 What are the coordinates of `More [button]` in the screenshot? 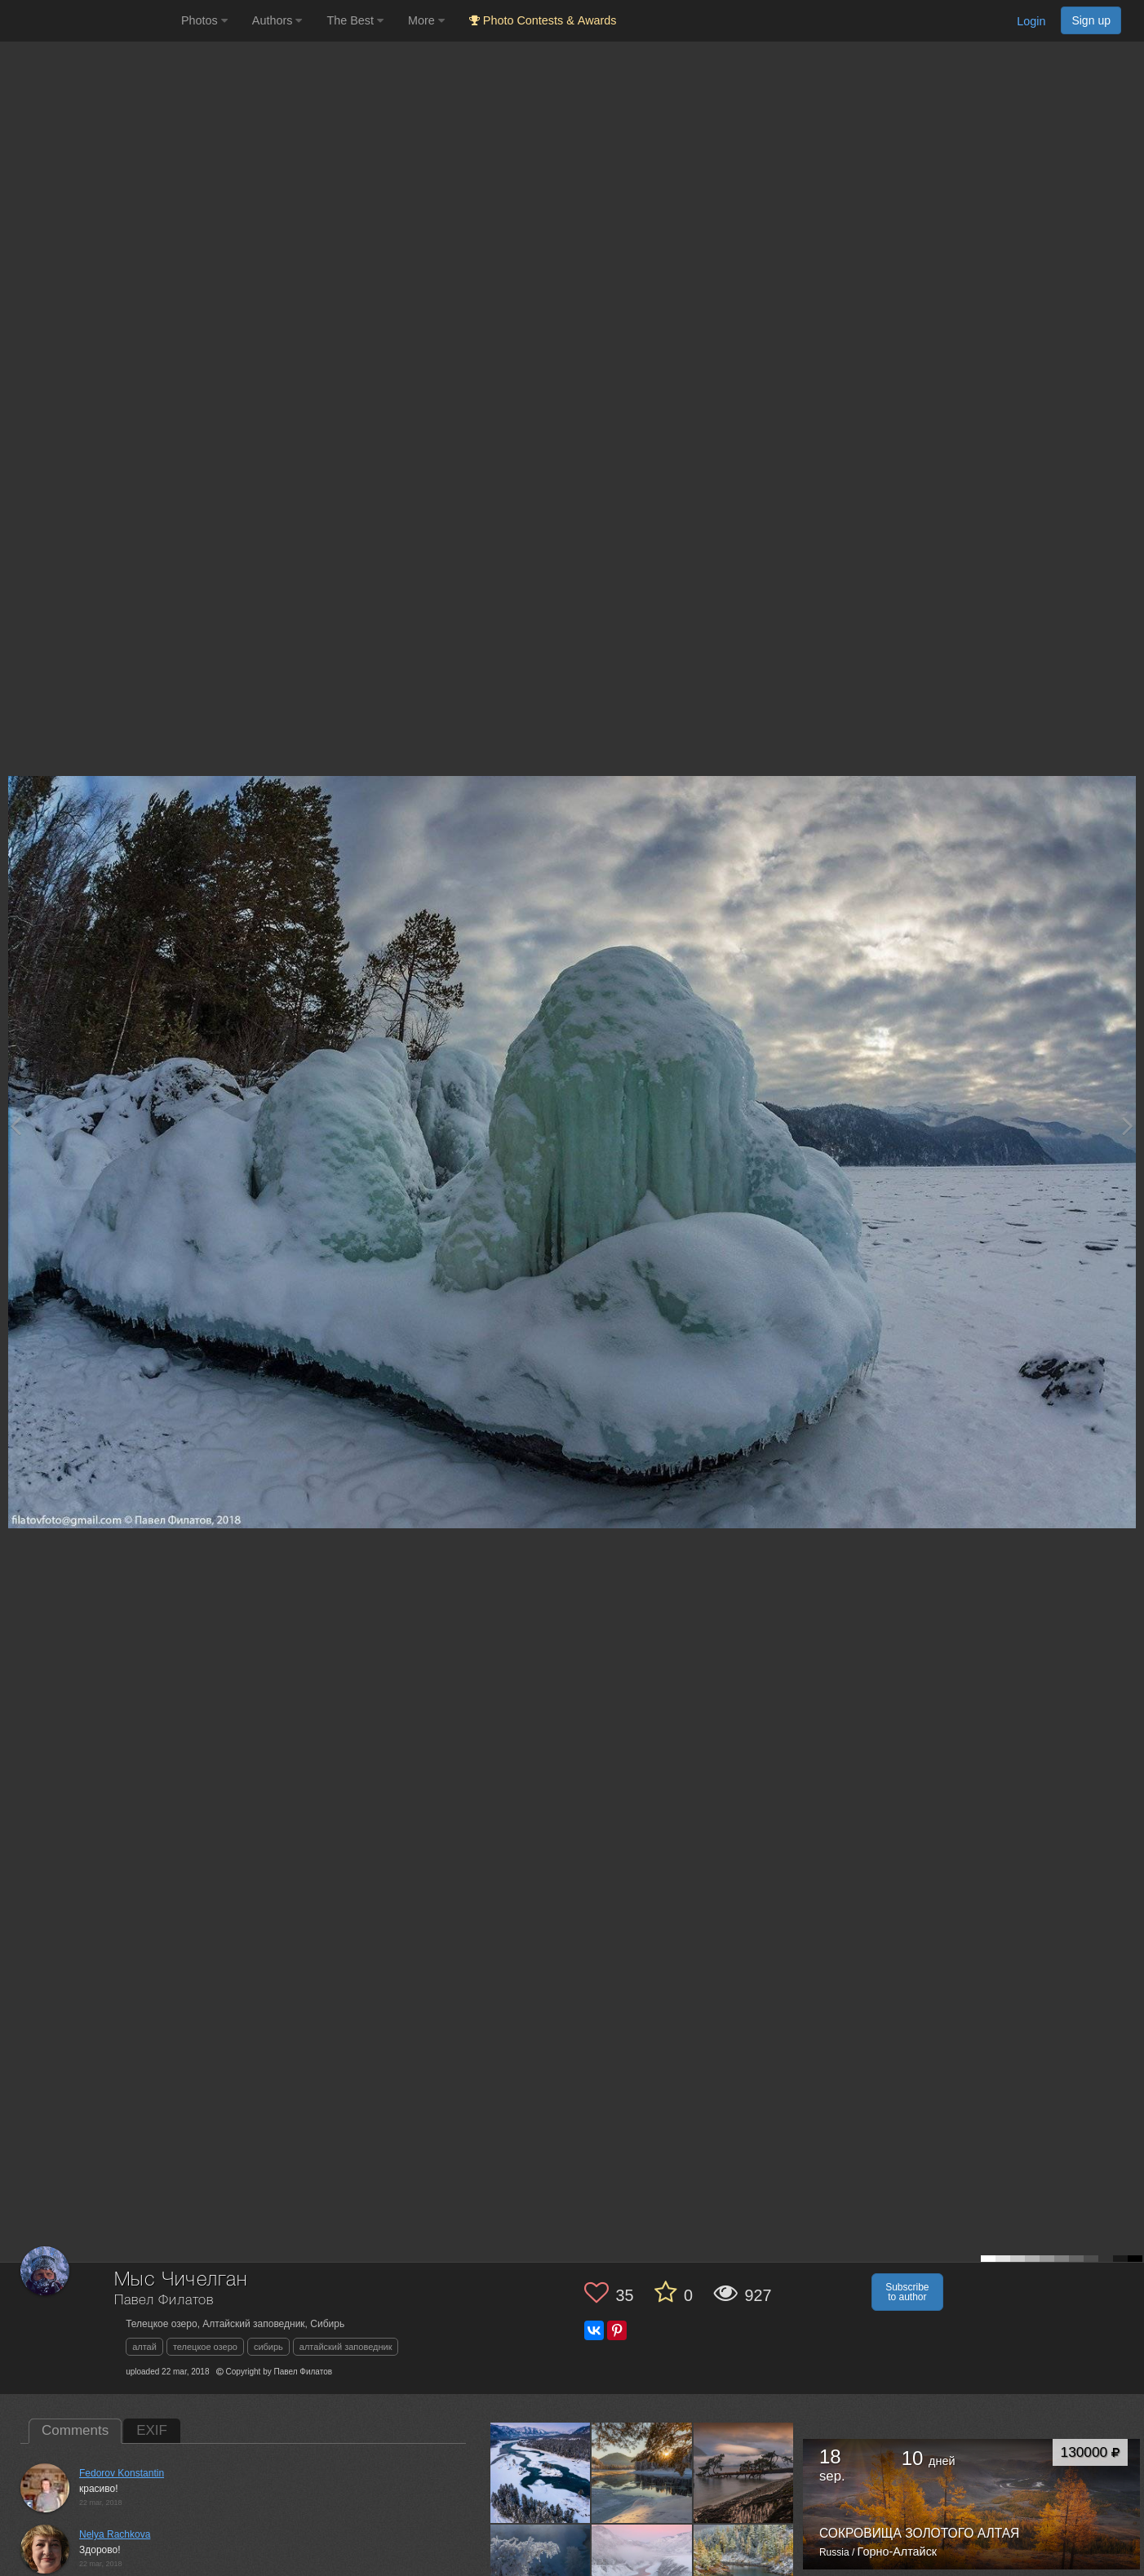 It's located at (426, 20).